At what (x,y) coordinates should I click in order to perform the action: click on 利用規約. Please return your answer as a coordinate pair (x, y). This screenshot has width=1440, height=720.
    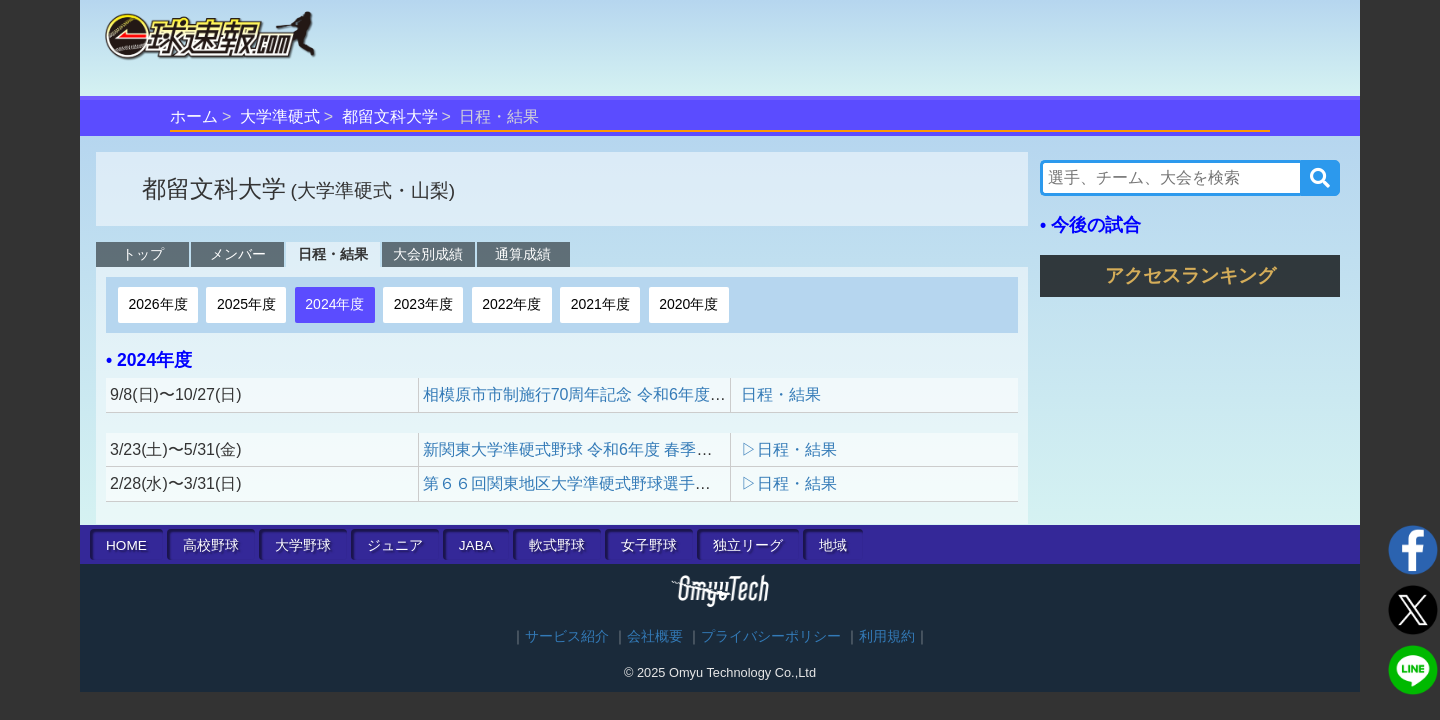
    Looking at the image, I should click on (887, 636).